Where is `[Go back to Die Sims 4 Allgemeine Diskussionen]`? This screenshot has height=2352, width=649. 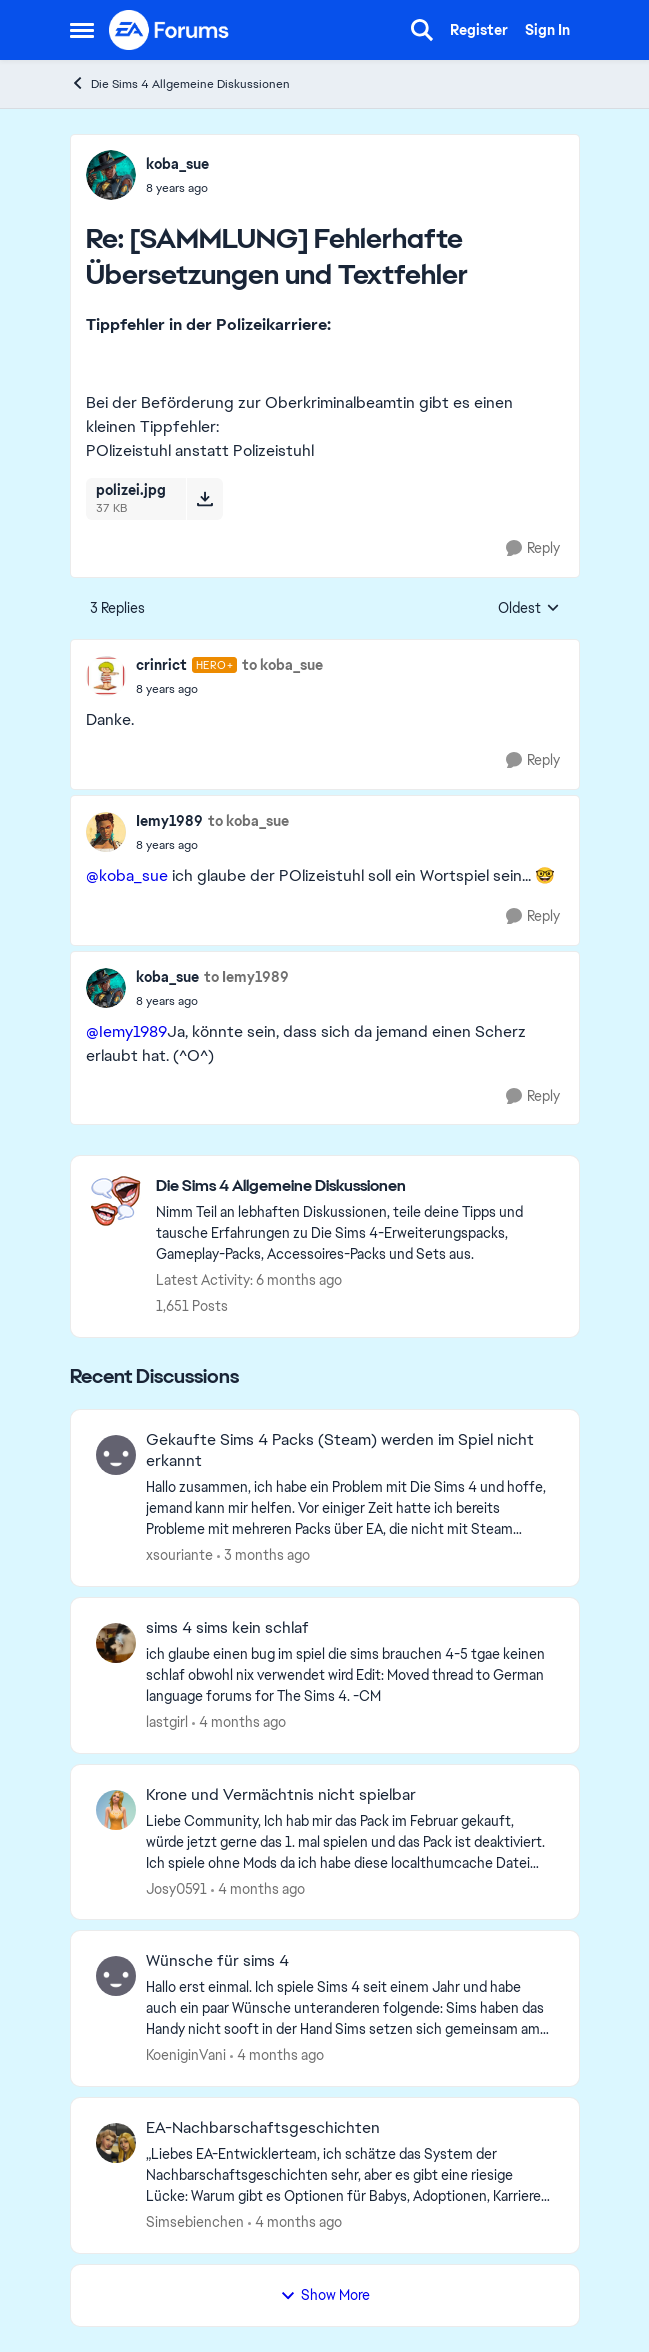 [Go back to Die Sims 4 Allgemeine Diskussionen] is located at coordinates (357, 1186).